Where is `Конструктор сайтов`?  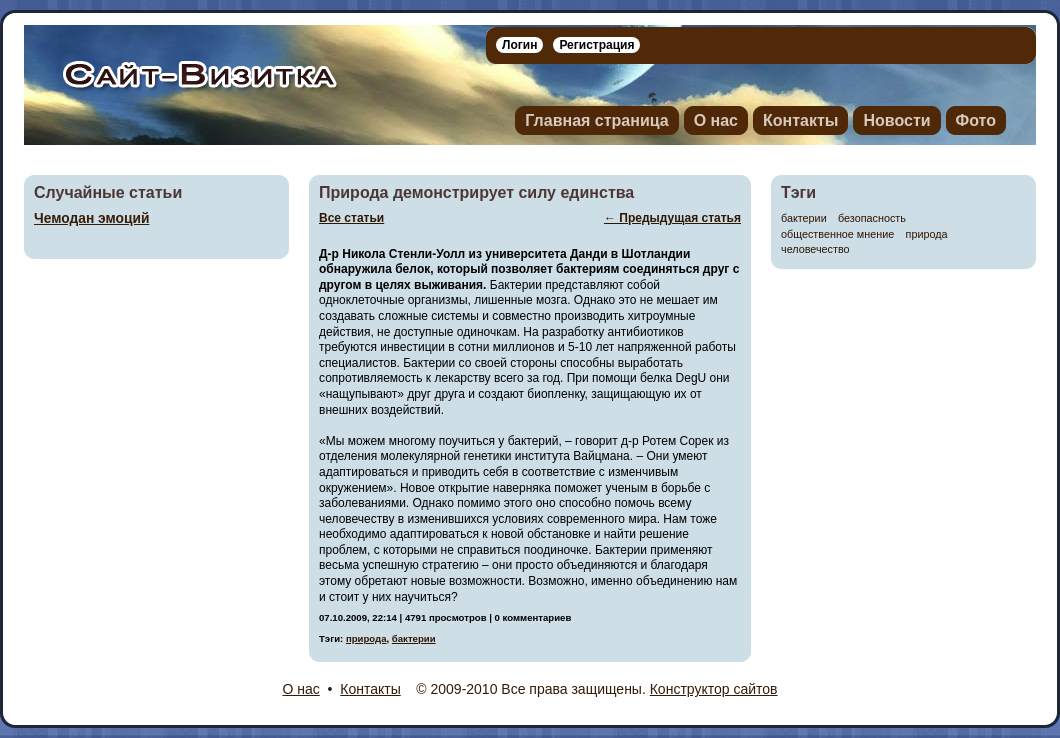 Конструктор сайтов is located at coordinates (714, 689).